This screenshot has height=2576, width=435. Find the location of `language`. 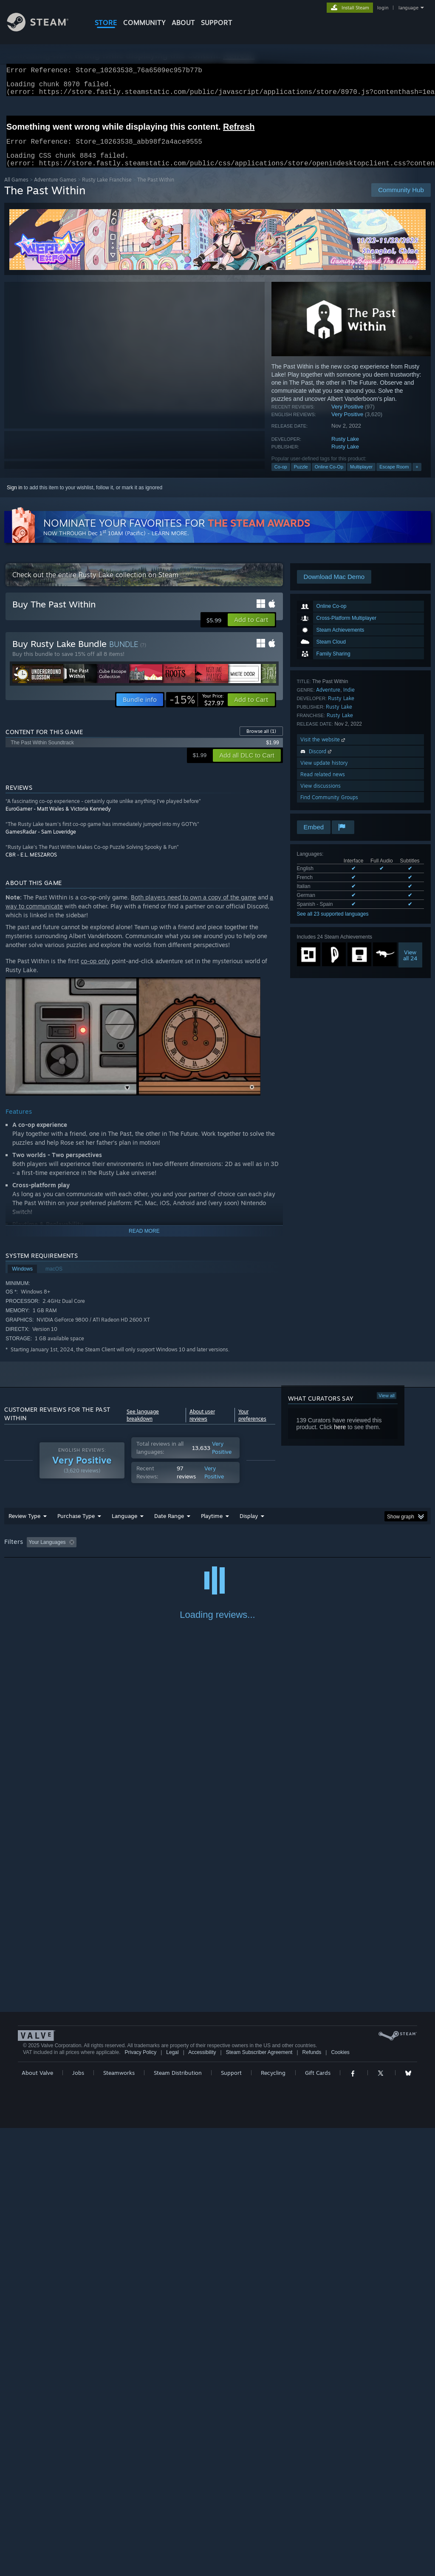

language is located at coordinates (408, 8).